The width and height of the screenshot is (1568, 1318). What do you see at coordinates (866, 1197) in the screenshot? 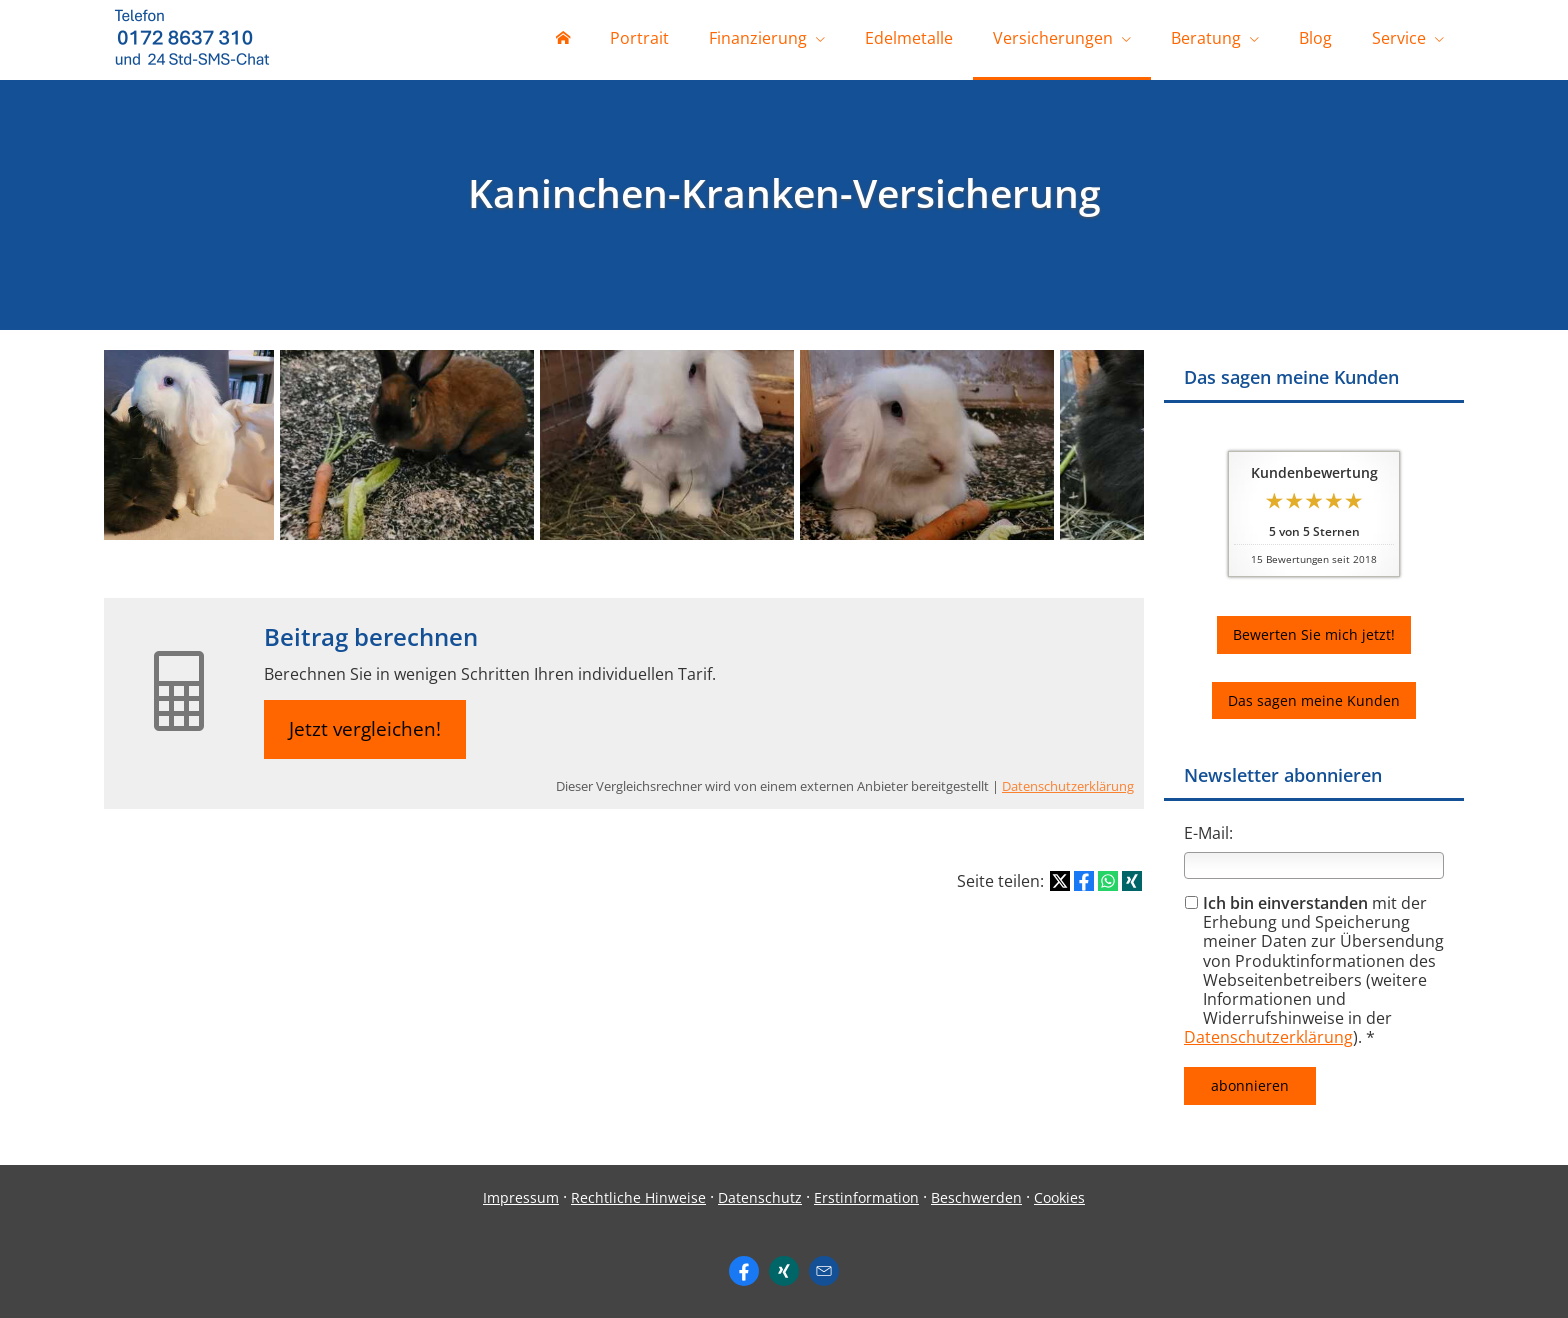
I see `Erstinformation [Erstinformation (&ouml;ffnet in einem neuen Tab)]` at bounding box center [866, 1197].